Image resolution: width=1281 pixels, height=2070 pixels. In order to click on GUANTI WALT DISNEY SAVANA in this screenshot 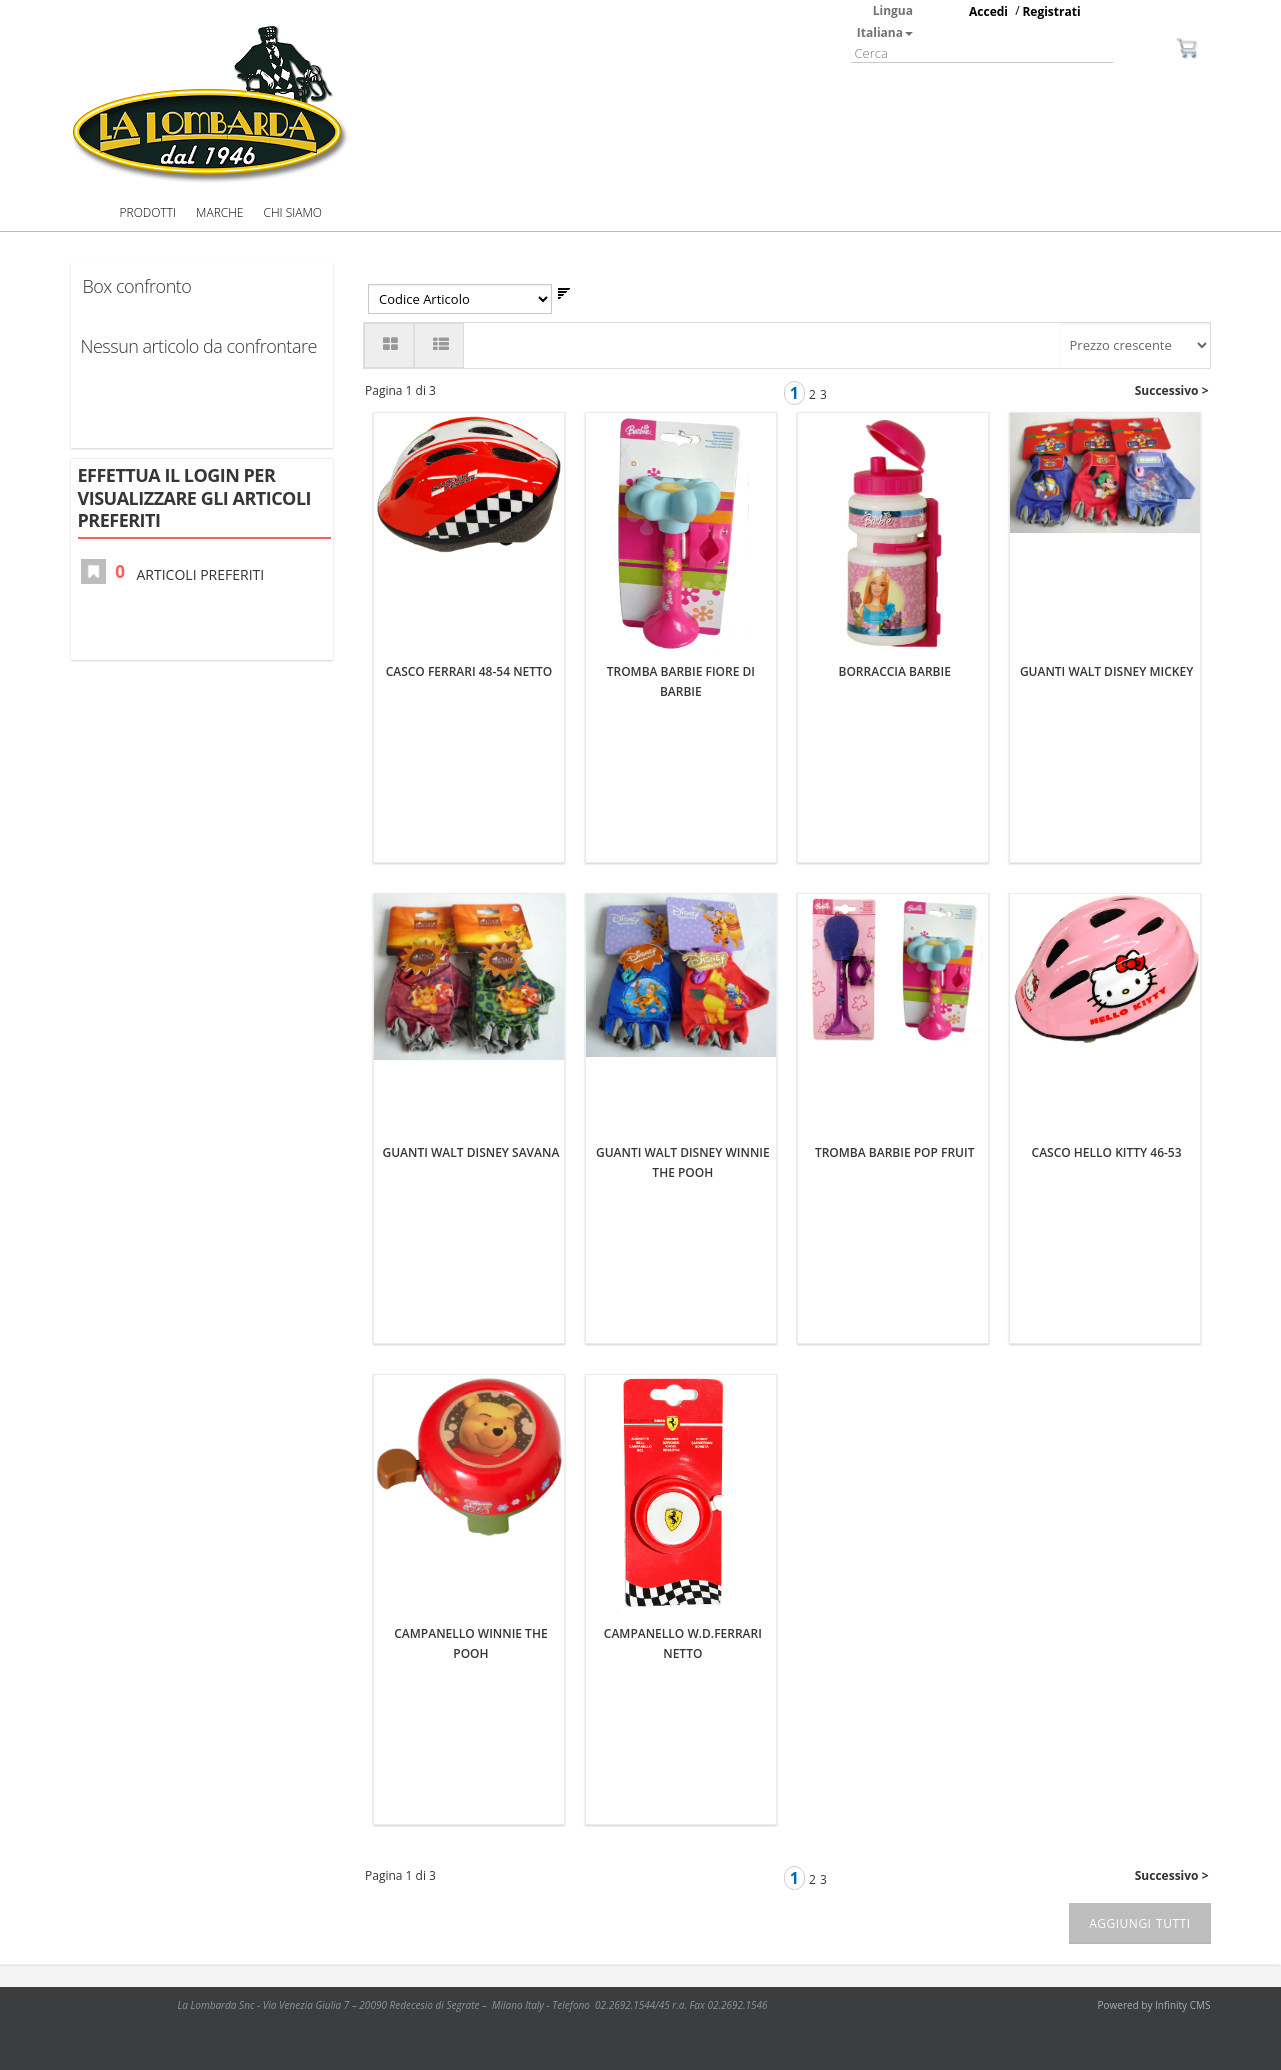, I will do `click(471, 1152)`.